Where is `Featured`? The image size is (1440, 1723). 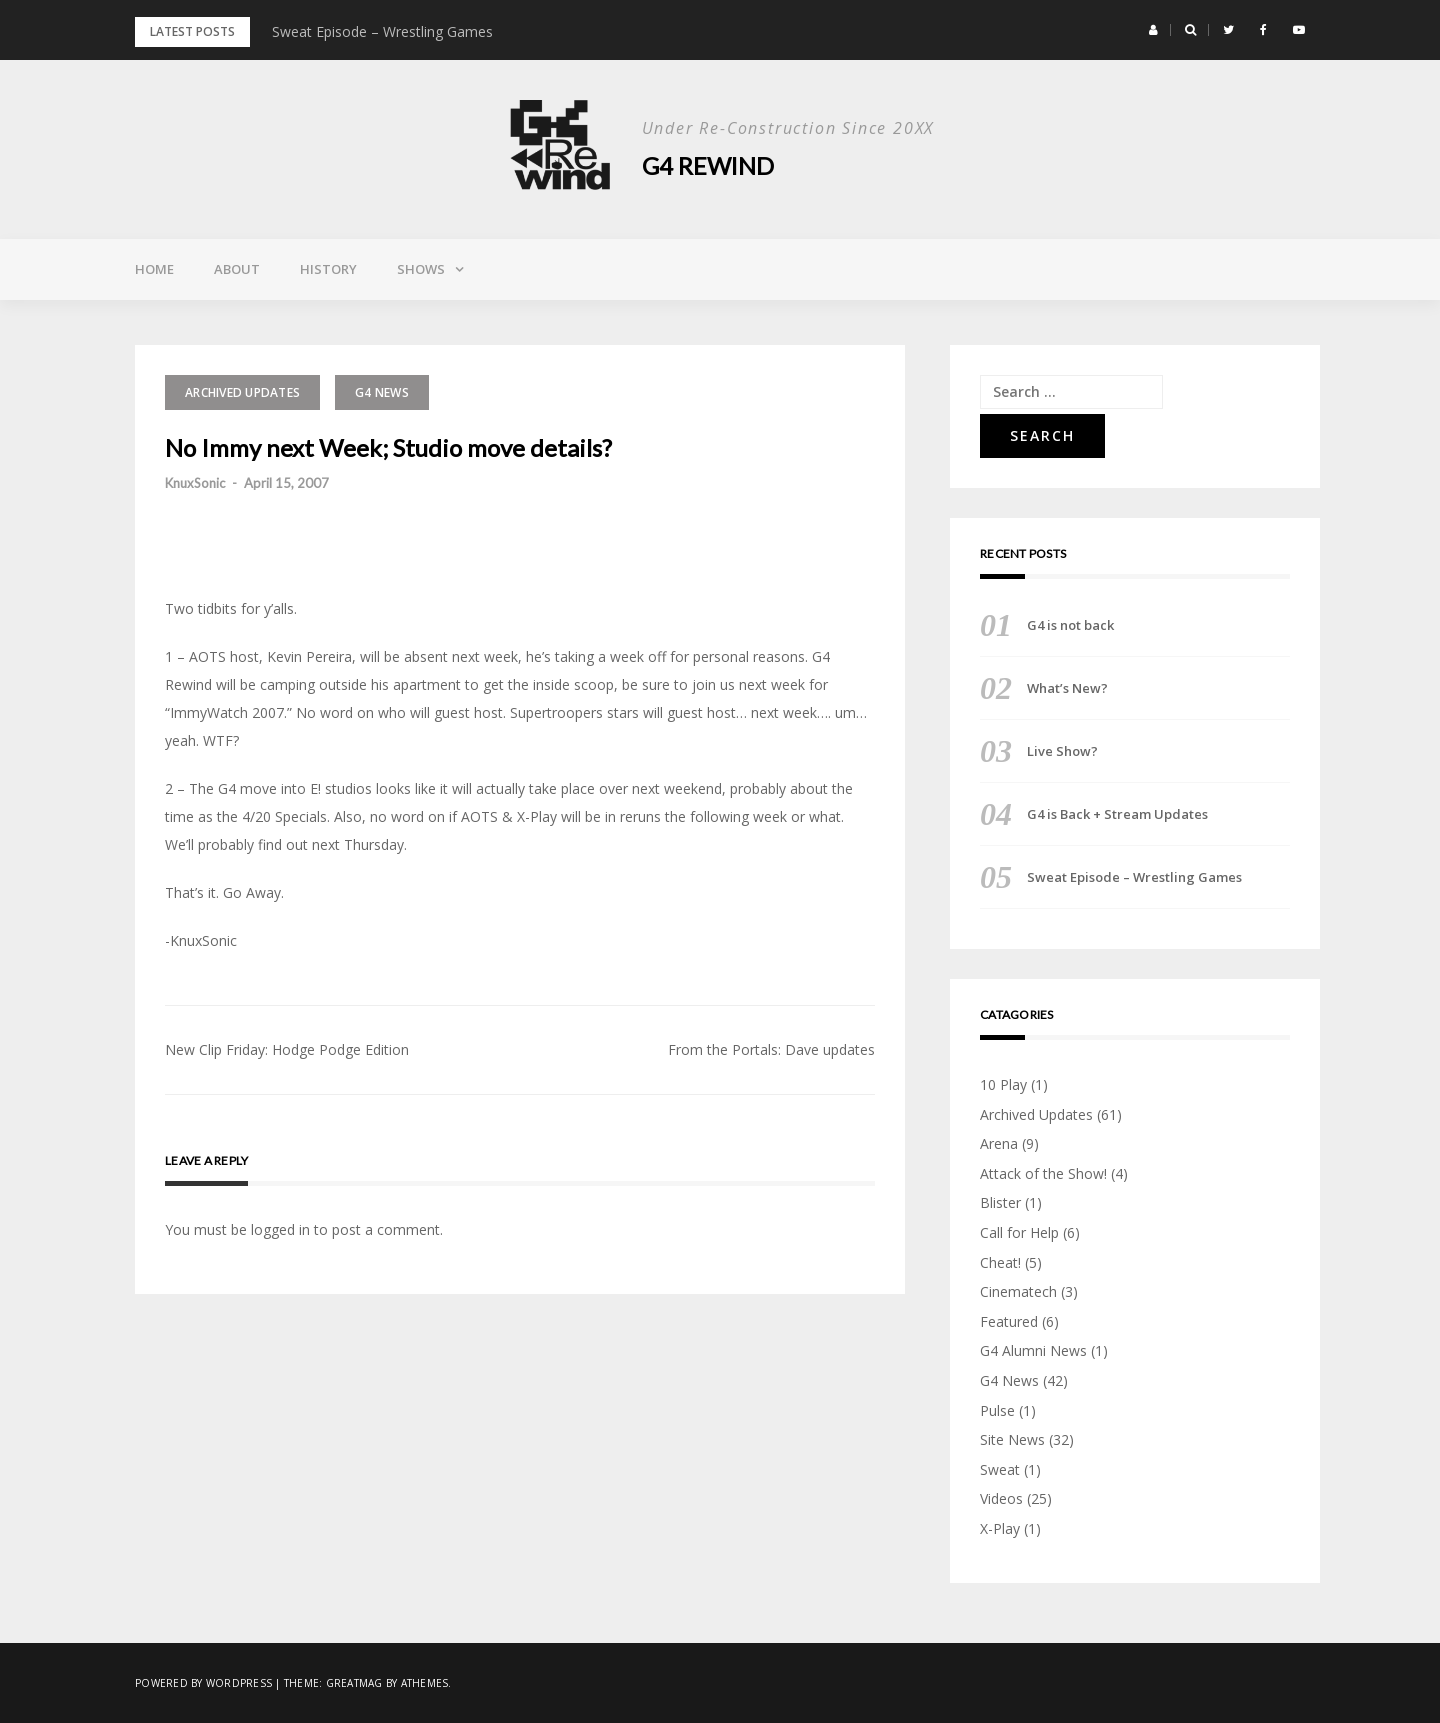
Featured is located at coordinates (1009, 1321).